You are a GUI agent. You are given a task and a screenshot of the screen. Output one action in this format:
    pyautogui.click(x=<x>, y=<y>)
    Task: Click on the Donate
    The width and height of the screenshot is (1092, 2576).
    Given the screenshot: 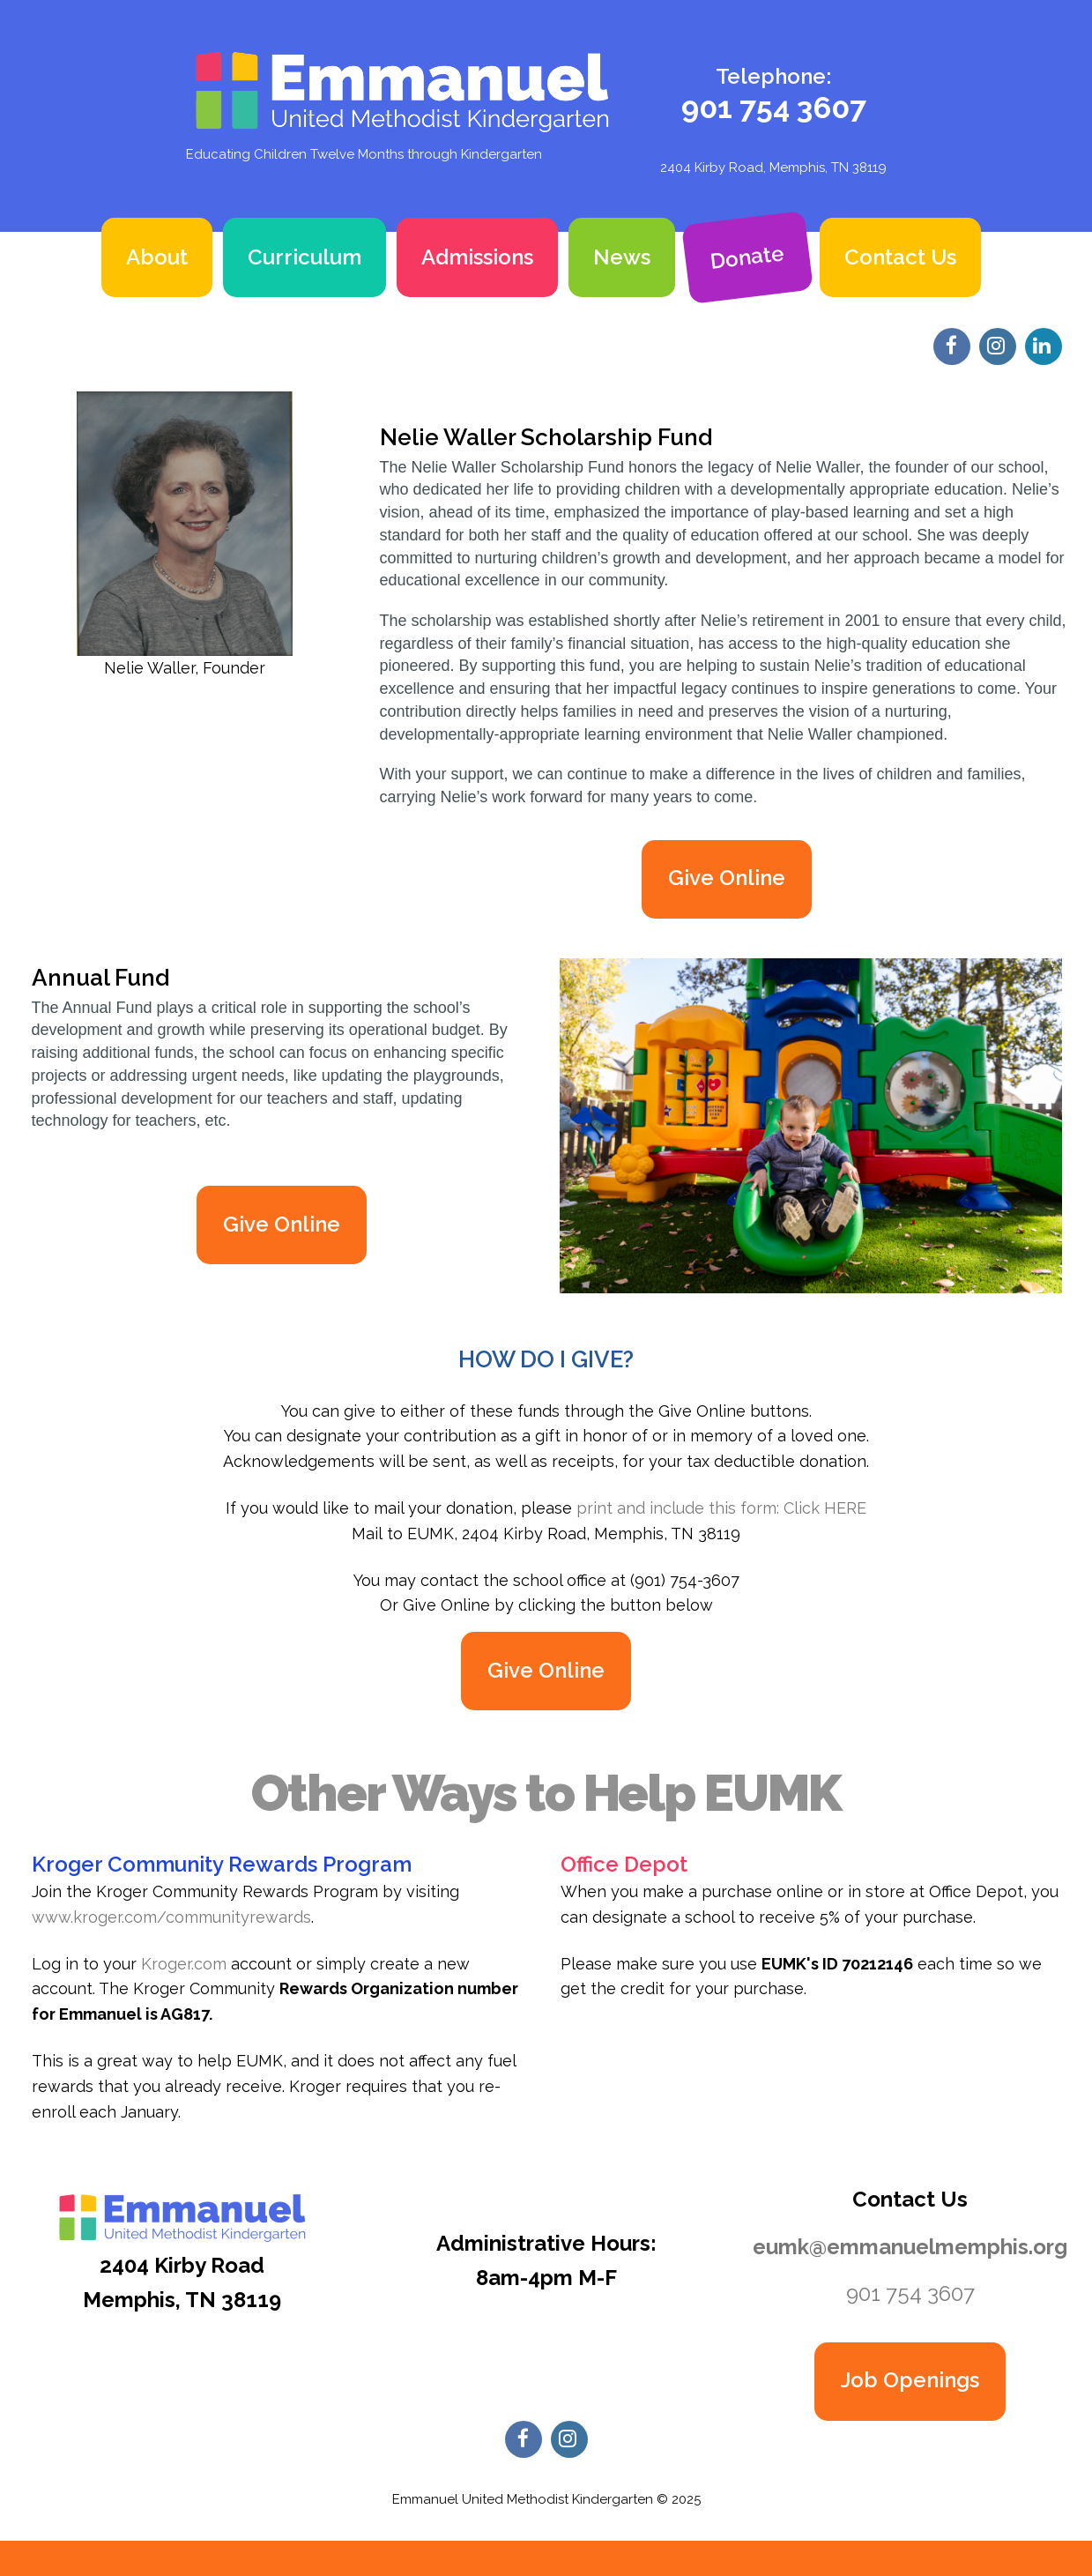 What is the action you would take?
    pyautogui.click(x=747, y=257)
    